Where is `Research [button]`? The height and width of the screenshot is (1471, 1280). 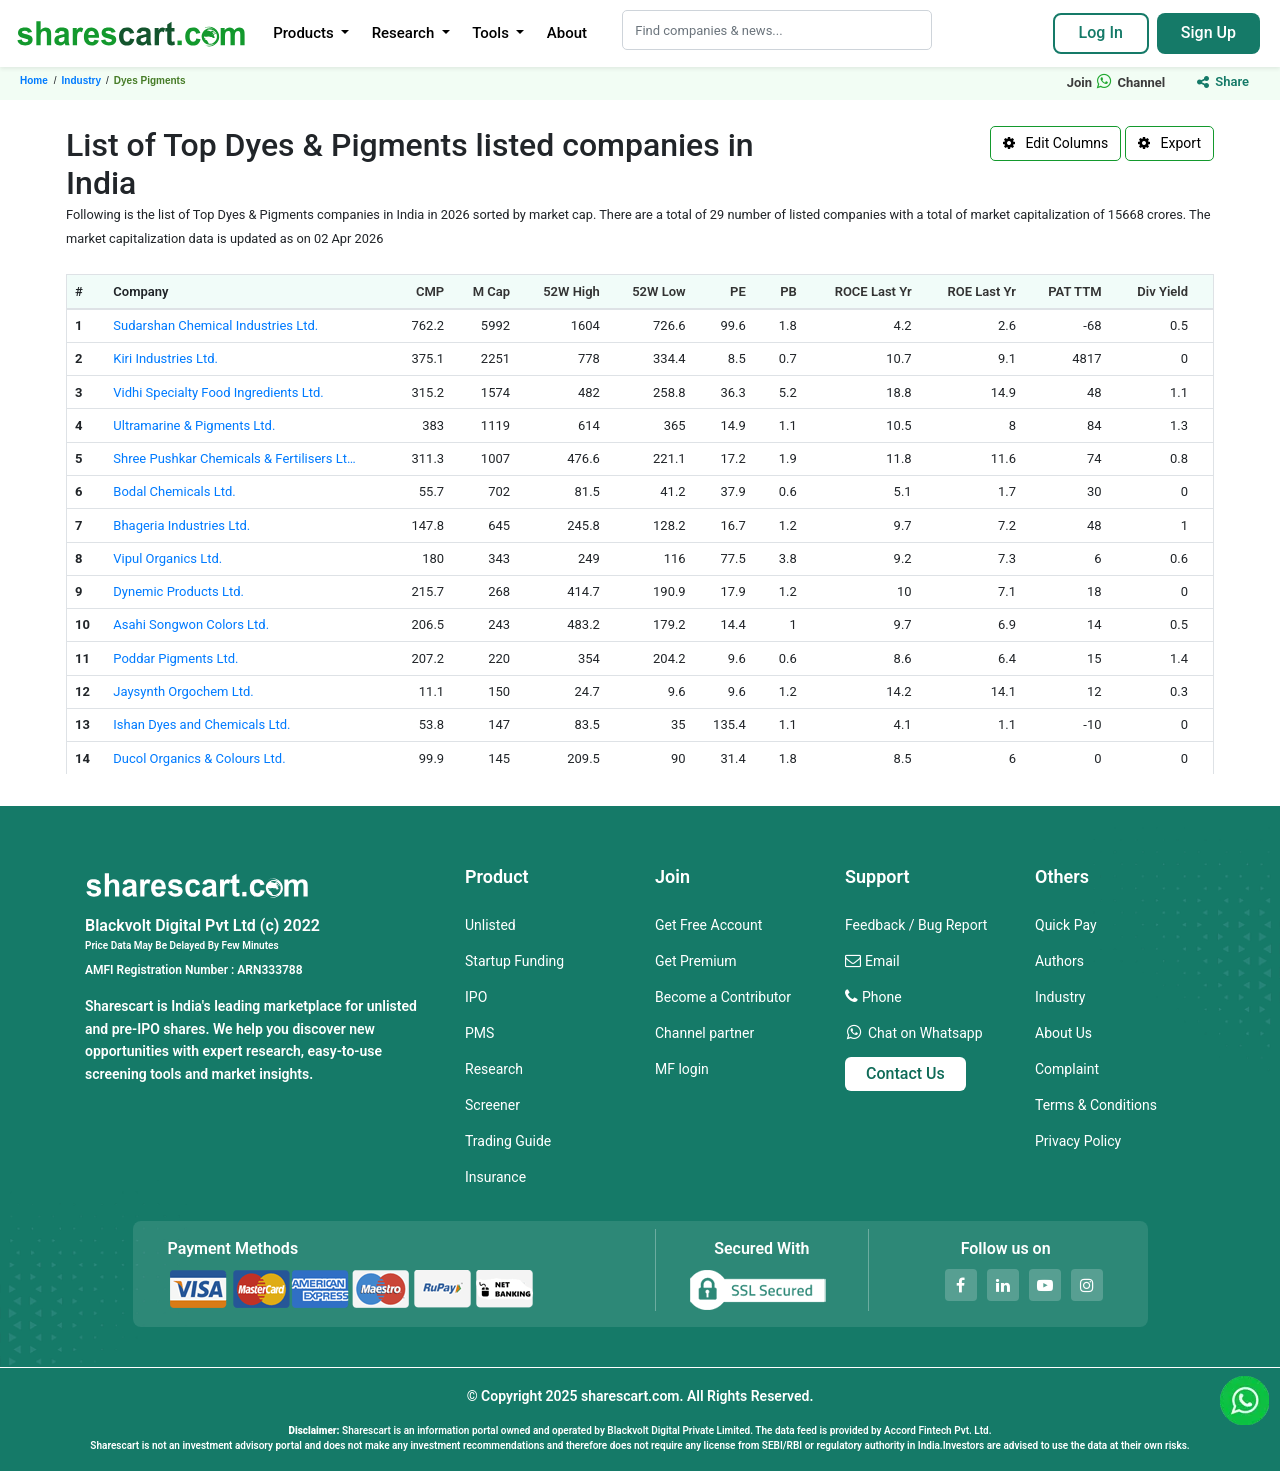
Research [button] is located at coordinates (405, 33).